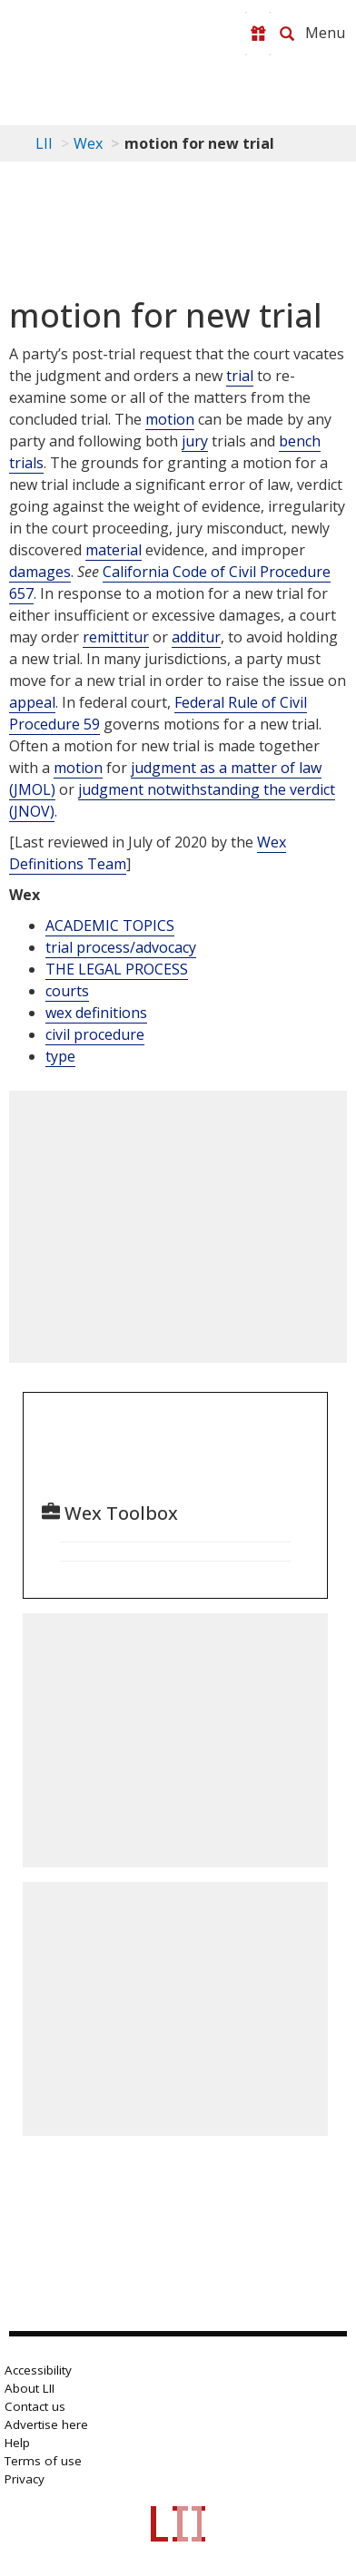 The height and width of the screenshot is (2576, 356). Describe the element at coordinates (67, 991) in the screenshot. I see `courts` at that location.